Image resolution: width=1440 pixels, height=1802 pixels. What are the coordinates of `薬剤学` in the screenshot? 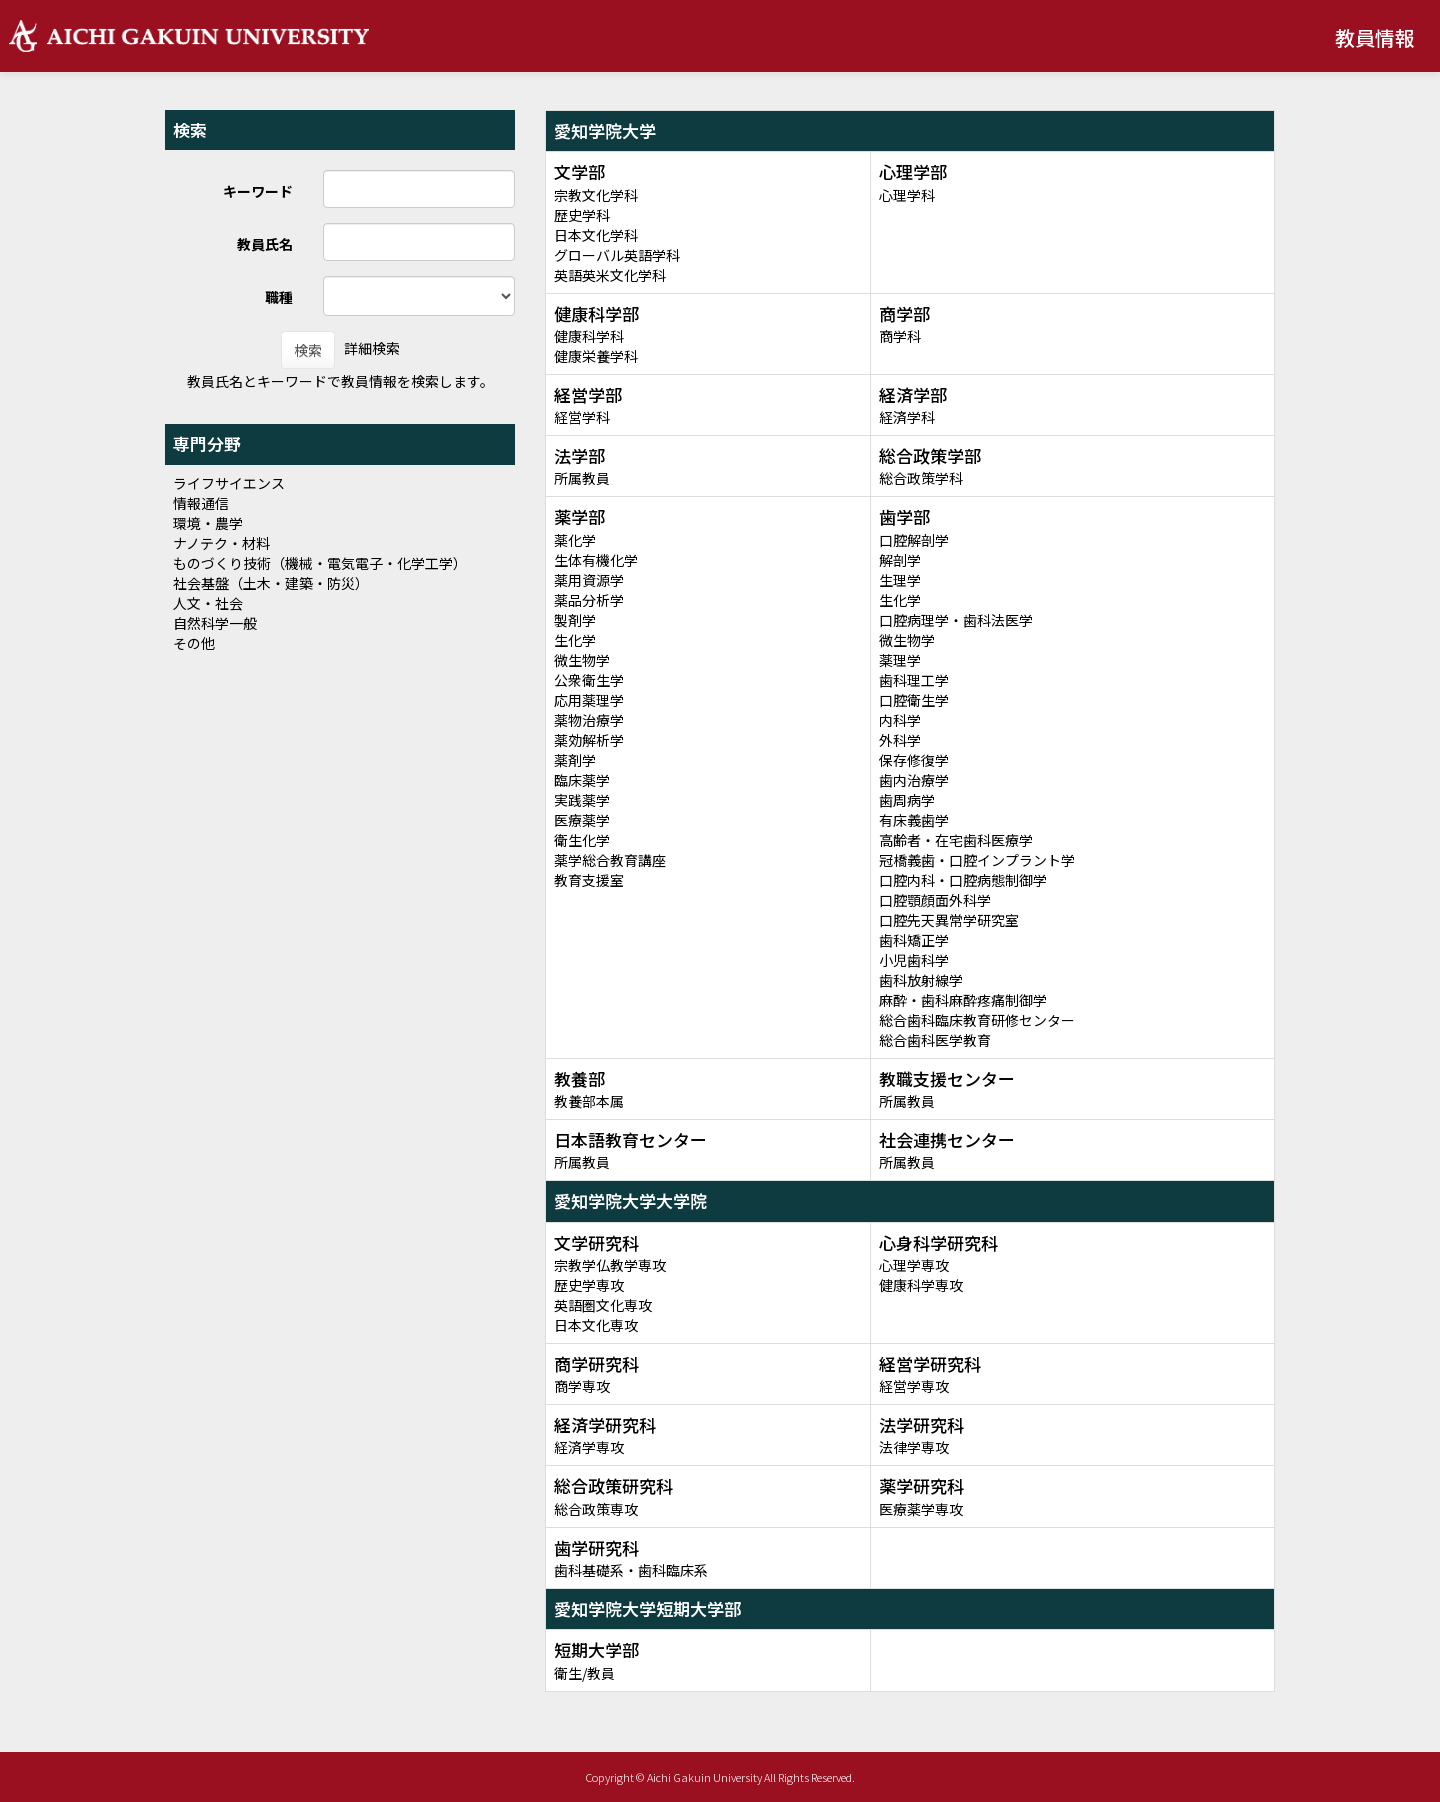 It's located at (575, 760).